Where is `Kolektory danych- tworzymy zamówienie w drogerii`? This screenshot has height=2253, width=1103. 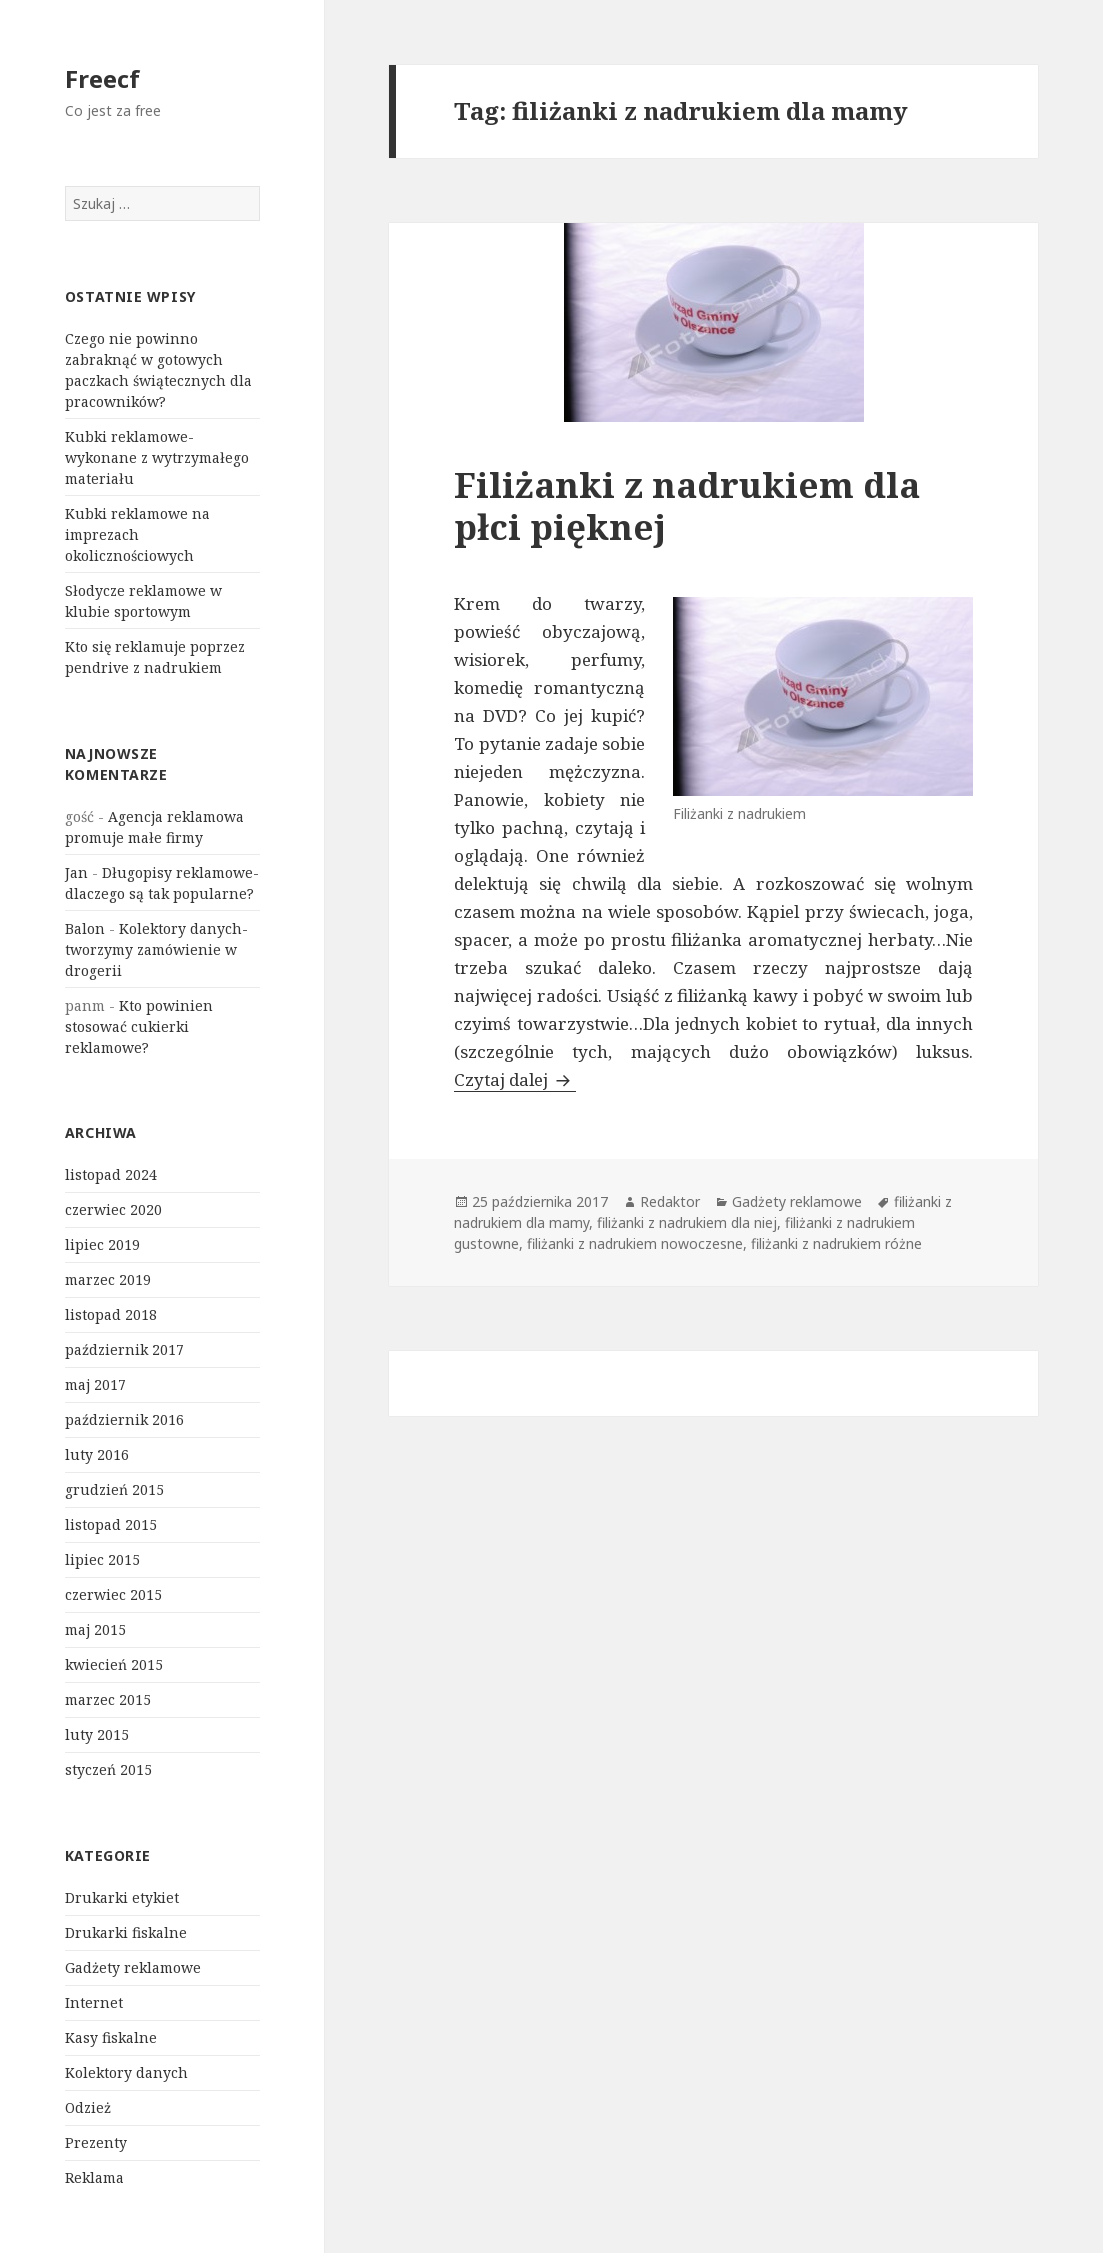
Kolektory danych- tworzymy zamówienie w drogerii is located at coordinates (156, 949).